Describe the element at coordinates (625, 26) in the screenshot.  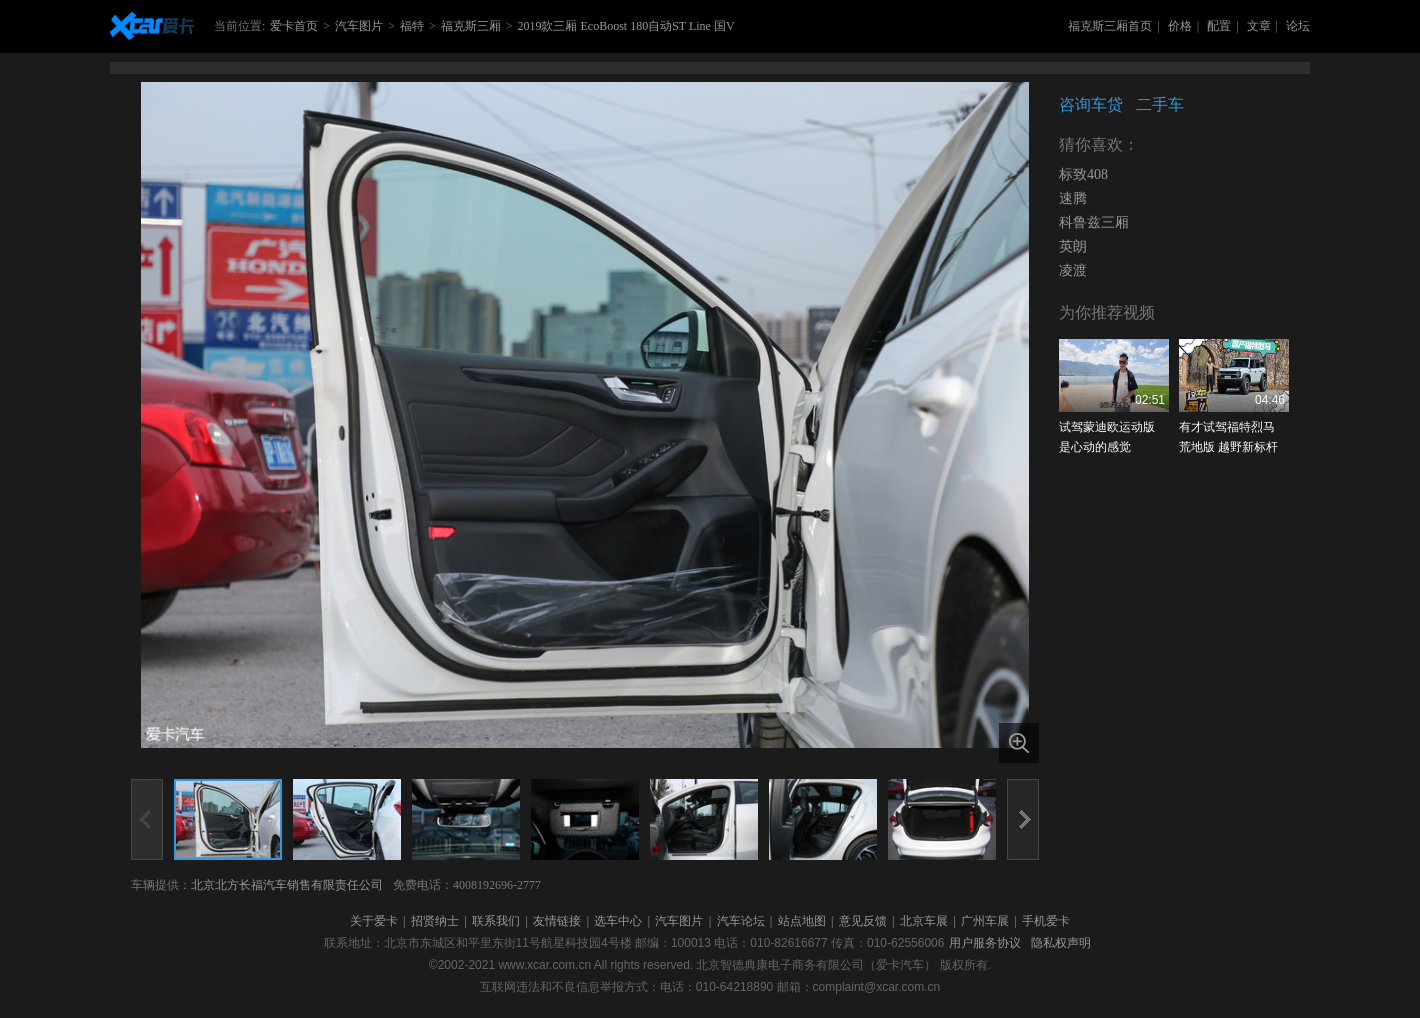
I see `2019款三厢 EcoBoost 180自动ST Line 国V` at that location.